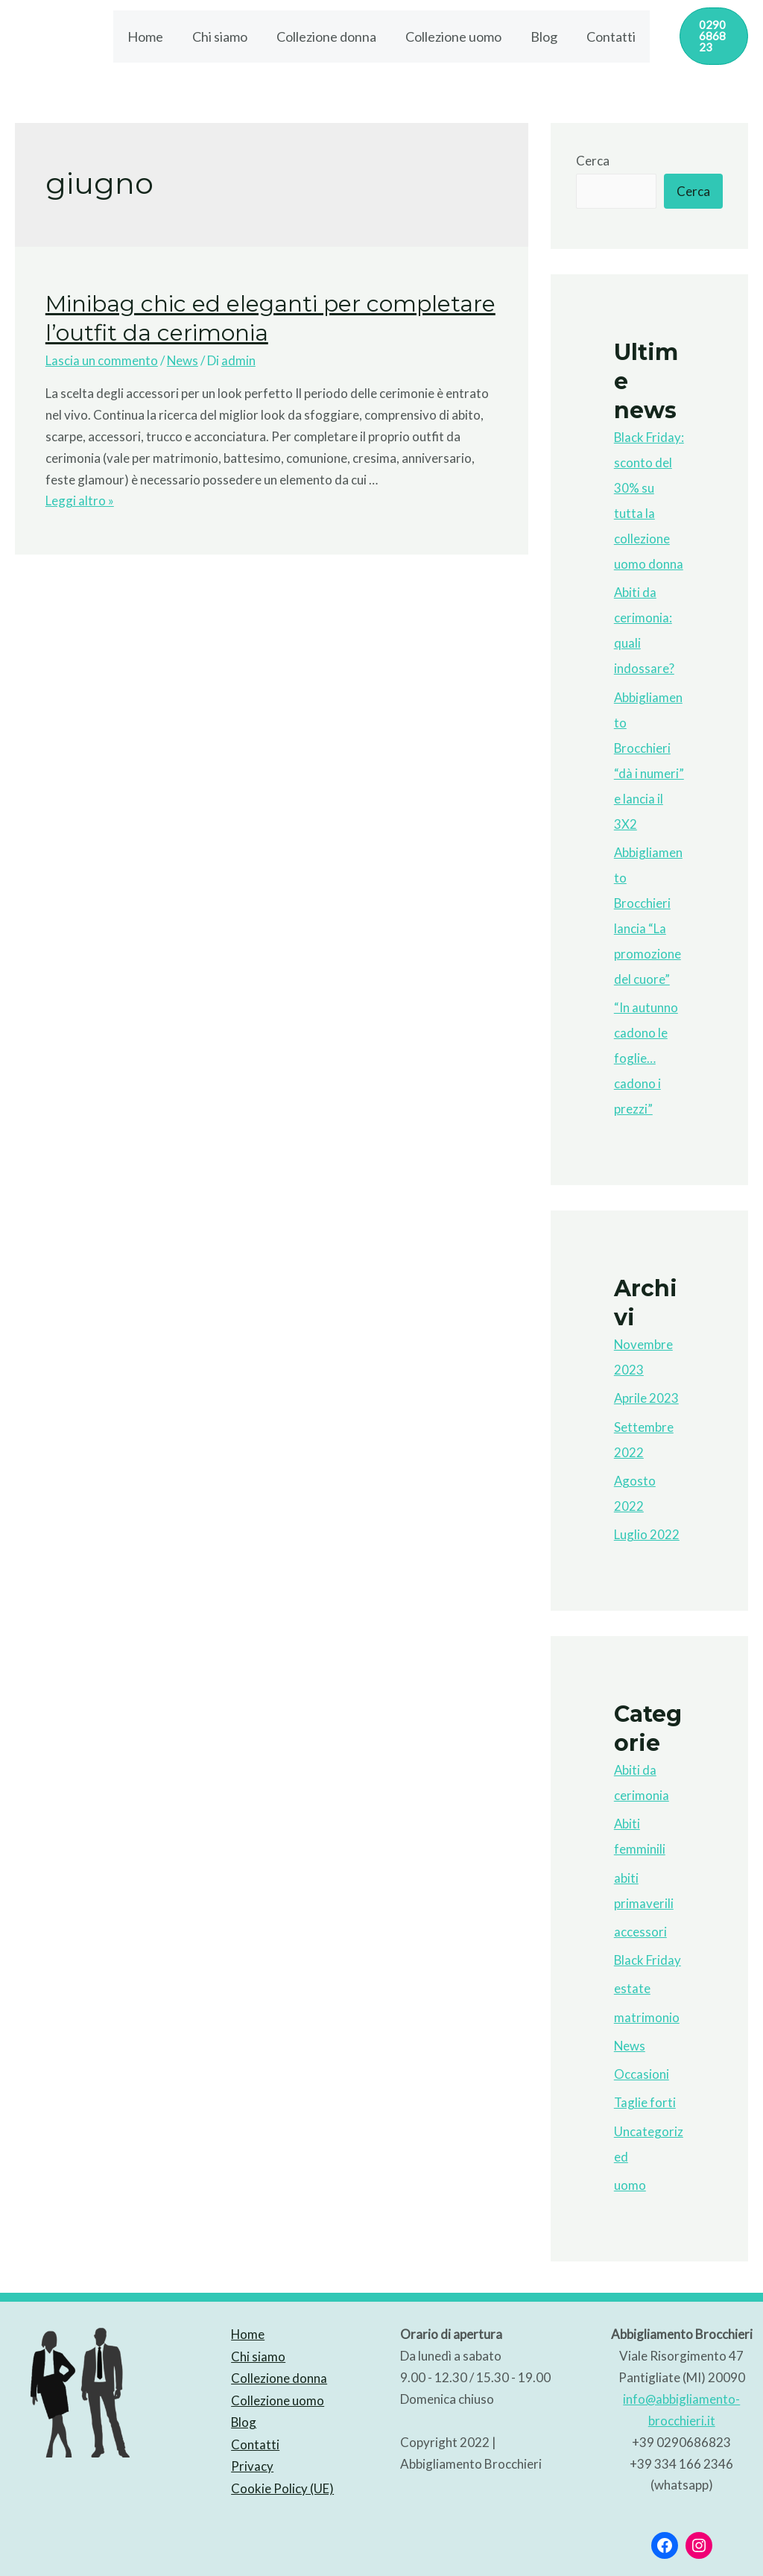 The height and width of the screenshot is (2576, 763). I want to click on Blog, so click(541, 33).